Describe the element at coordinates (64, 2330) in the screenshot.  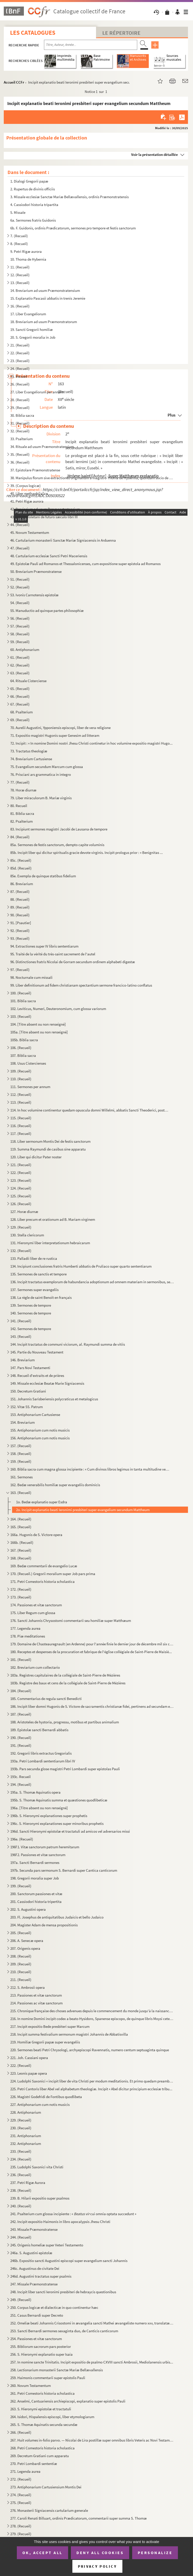
I see `253. Sancti Bernardi sermones sexaginta duo, de Canticis canticorum` at that location.